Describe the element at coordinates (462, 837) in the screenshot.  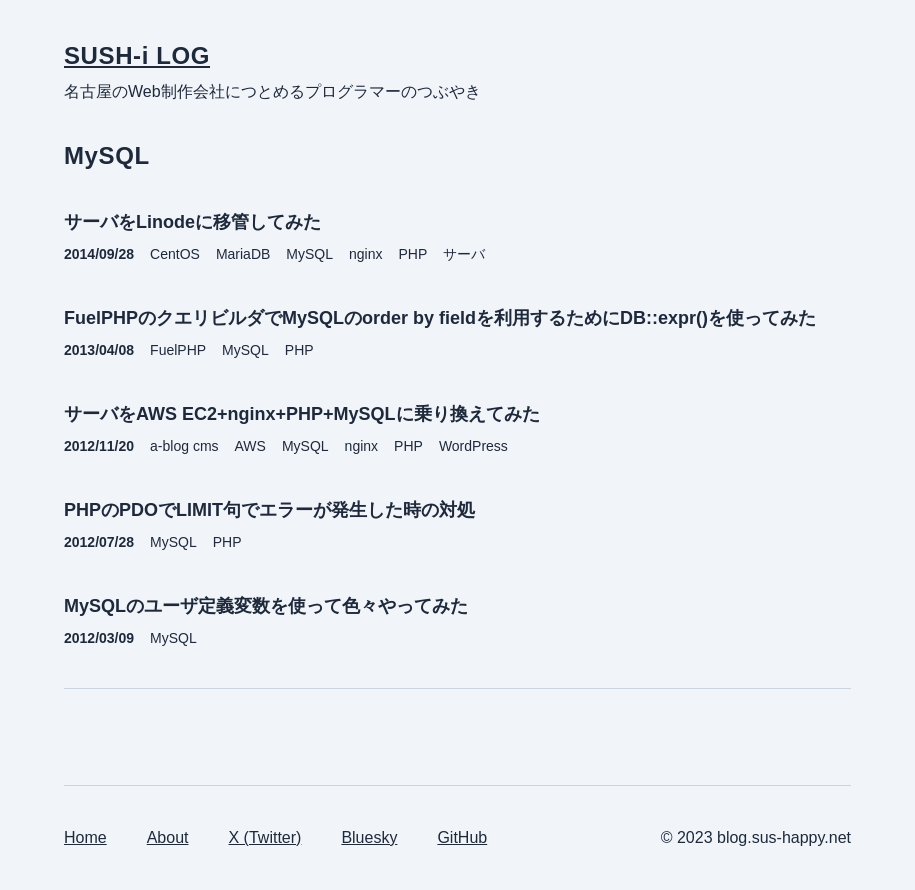
I see `GitHub` at that location.